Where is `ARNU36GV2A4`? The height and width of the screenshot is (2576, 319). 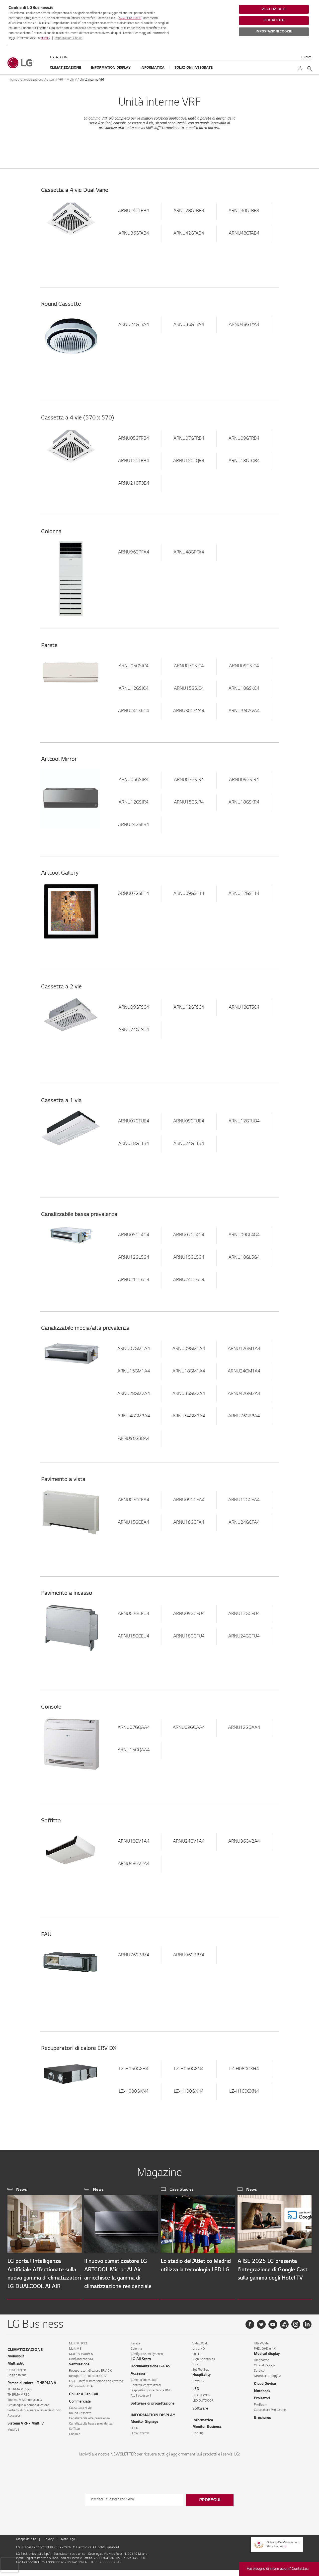 ARNU36GV2A4 is located at coordinates (244, 1841).